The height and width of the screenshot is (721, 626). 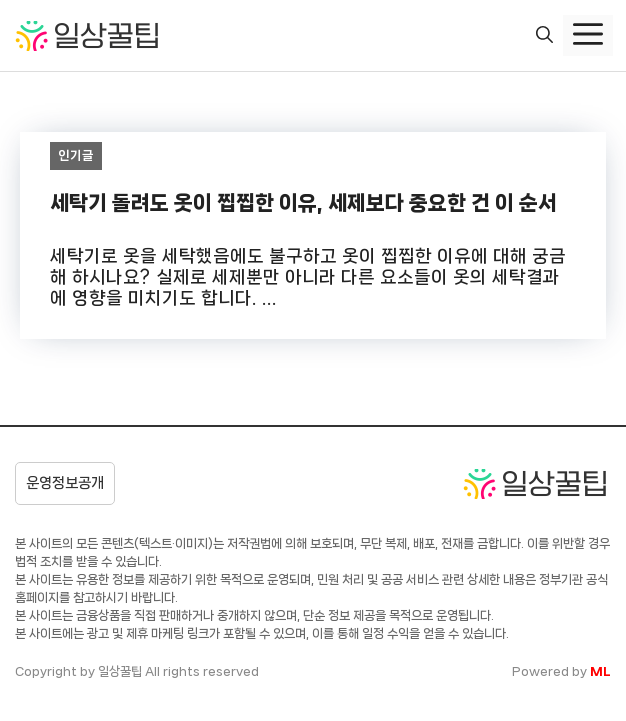 I want to click on [button], so click(x=544, y=36).